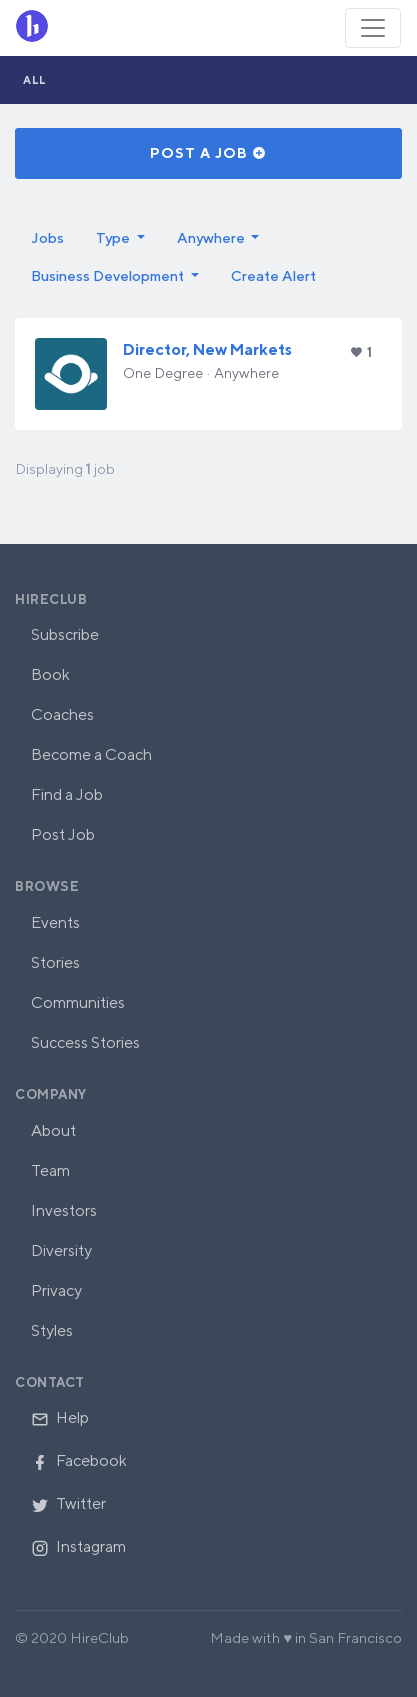  What do you see at coordinates (50, 674) in the screenshot?
I see `Book` at bounding box center [50, 674].